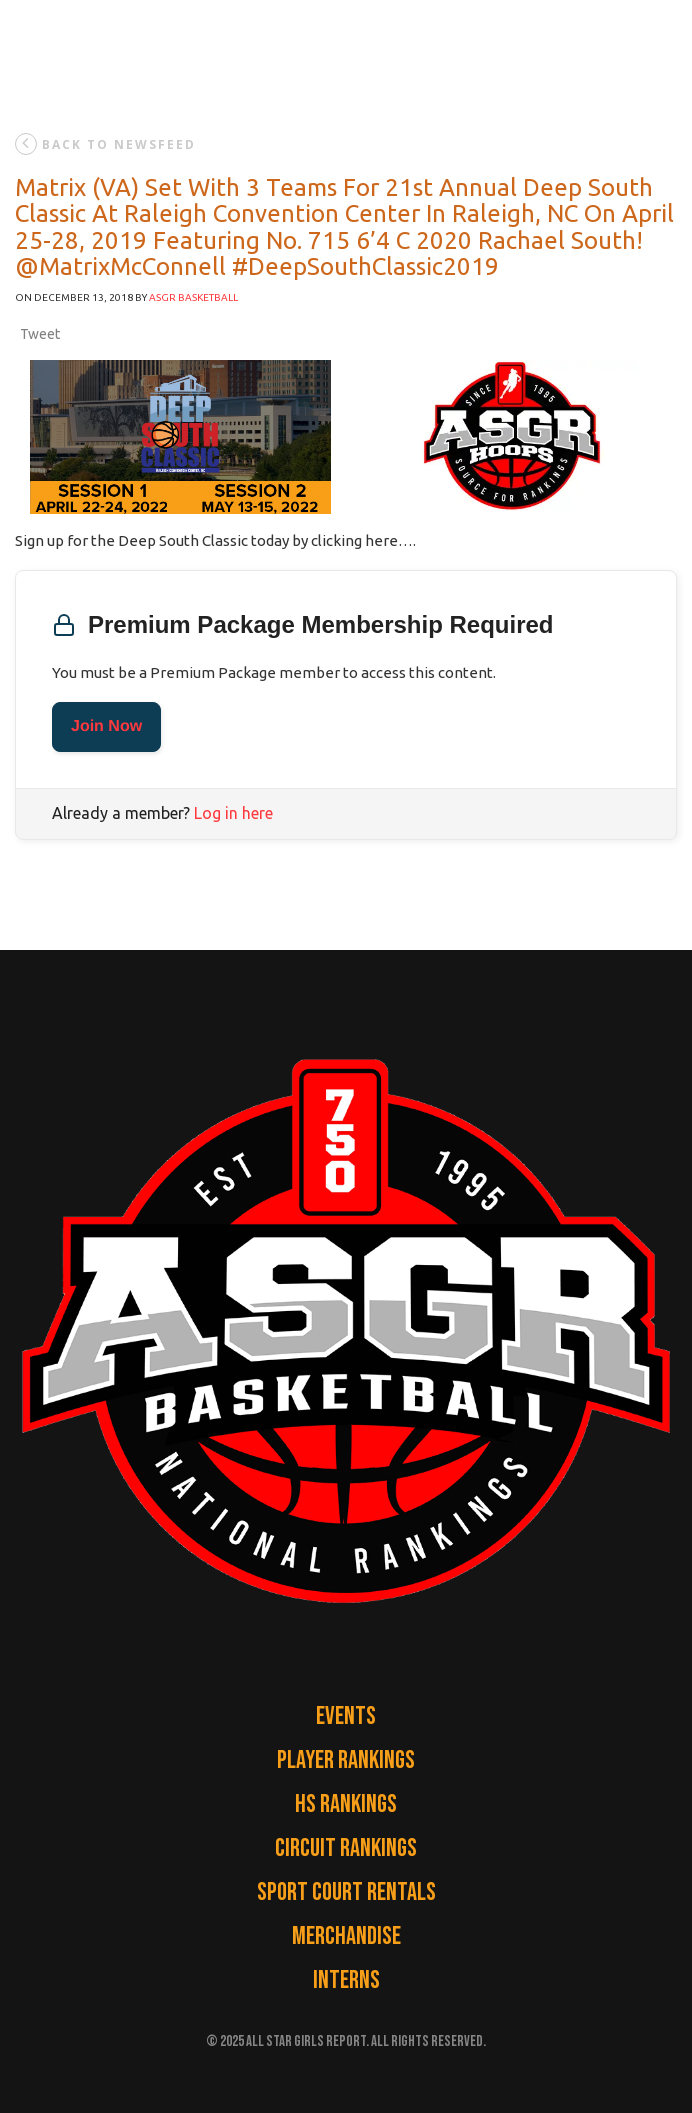  I want to click on Tweet, so click(40, 334).